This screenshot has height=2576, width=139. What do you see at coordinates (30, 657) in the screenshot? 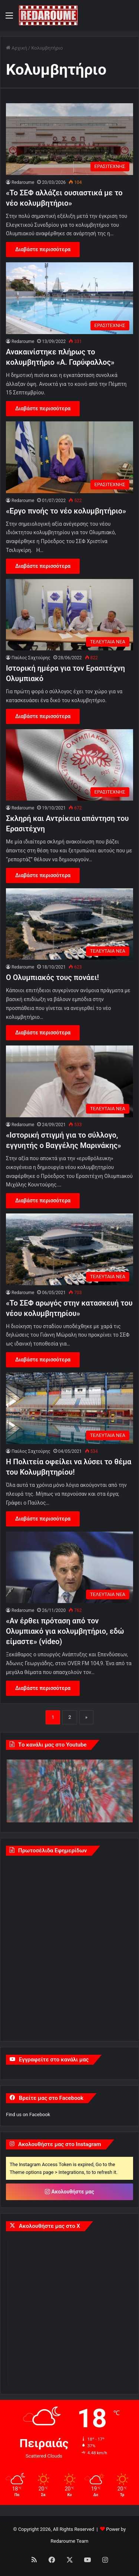
I see `Παύλος Σαχτούρης` at bounding box center [30, 657].